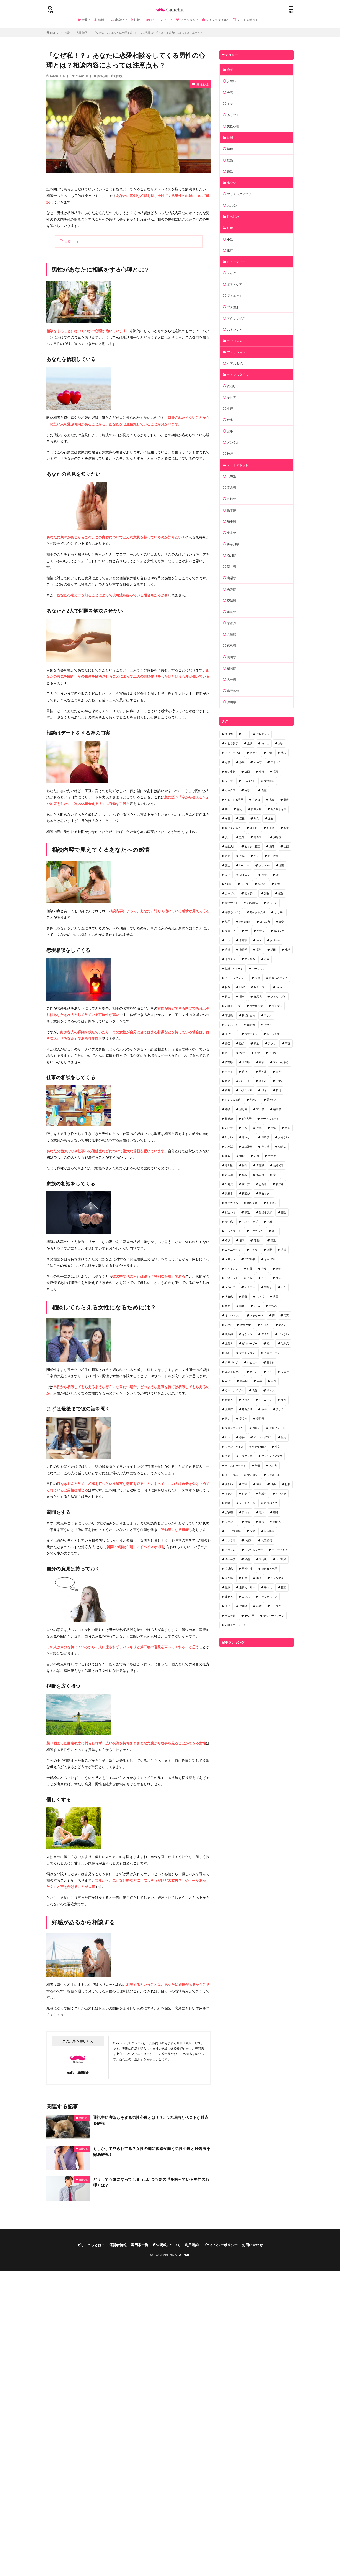 Image resolution: width=340 pixels, height=2576 pixels. I want to click on 臨月 [臨月 (1個の項目)], so click(242, 1043).